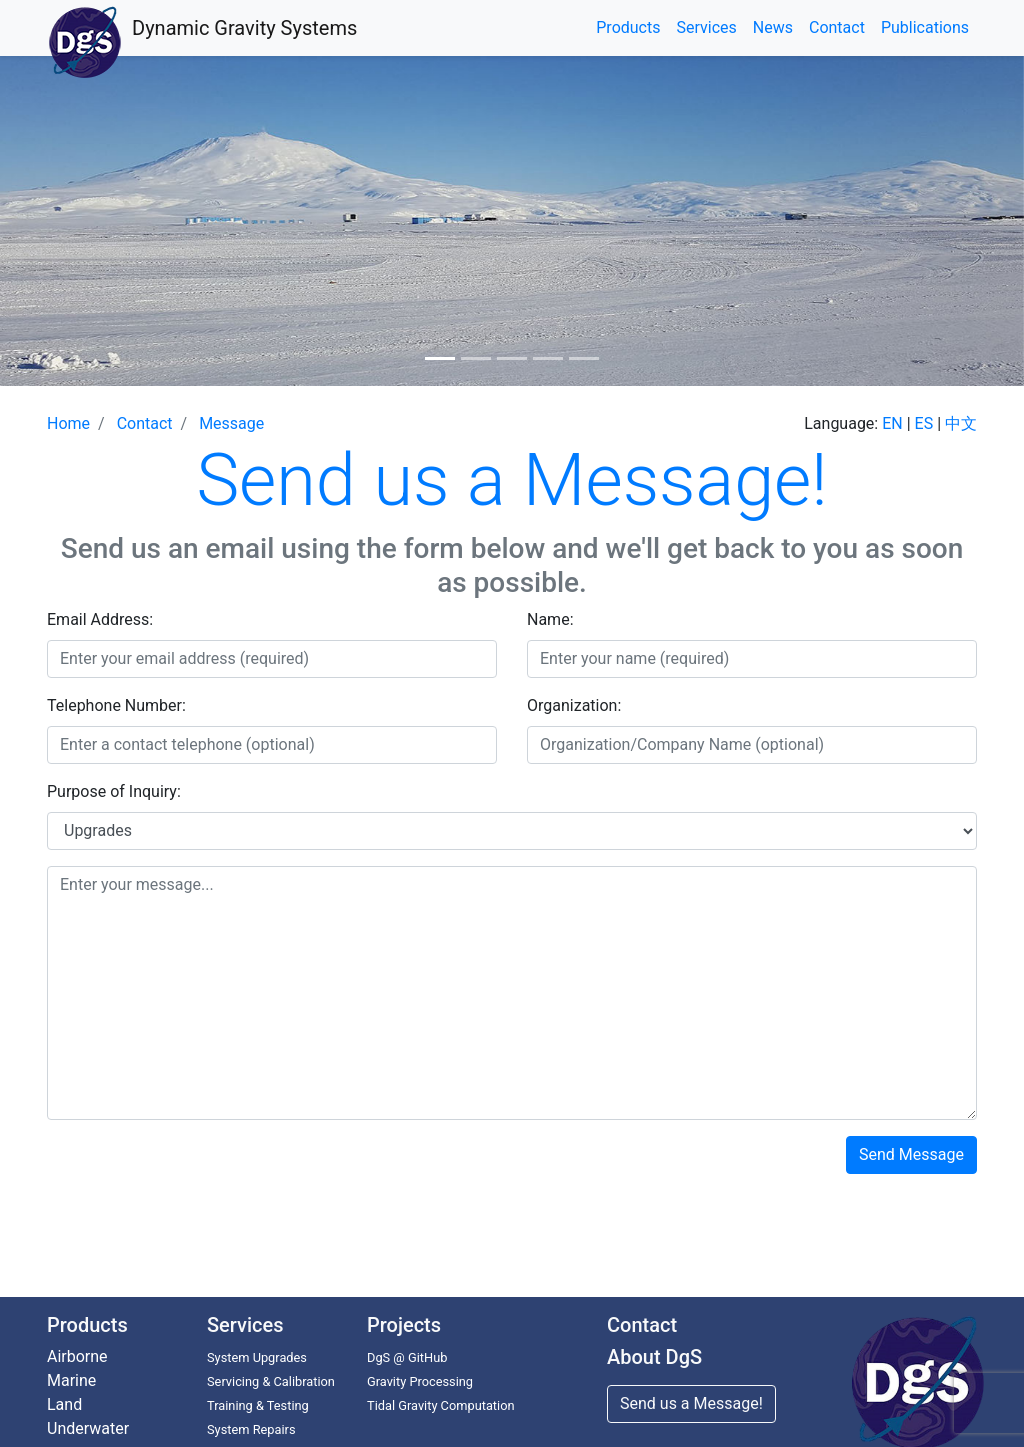 This screenshot has height=1447, width=1024. What do you see at coordinates (114, 791) in the screenshot?
I see `Purpose of Inquiry:` at bounding box center [114, 791].